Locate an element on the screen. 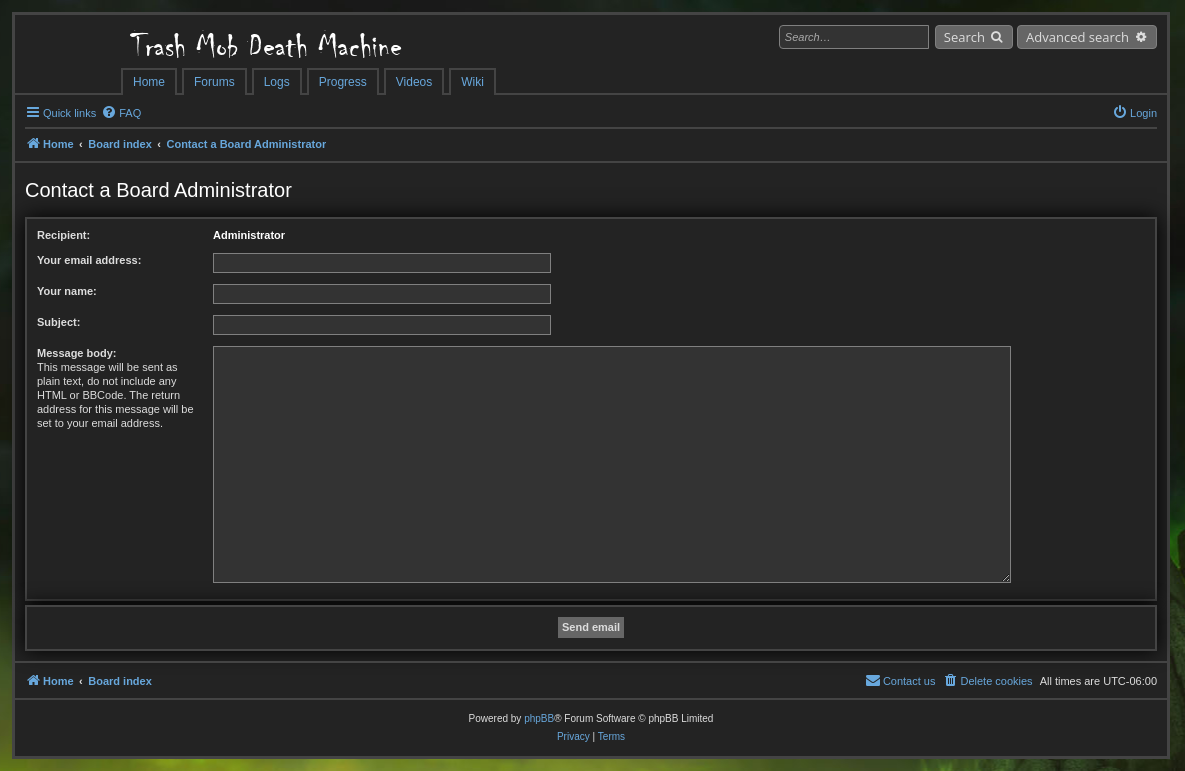 Image resolution: width=1185 pixels, height=771 pixels. Videos is located at coordinates (414, 82).